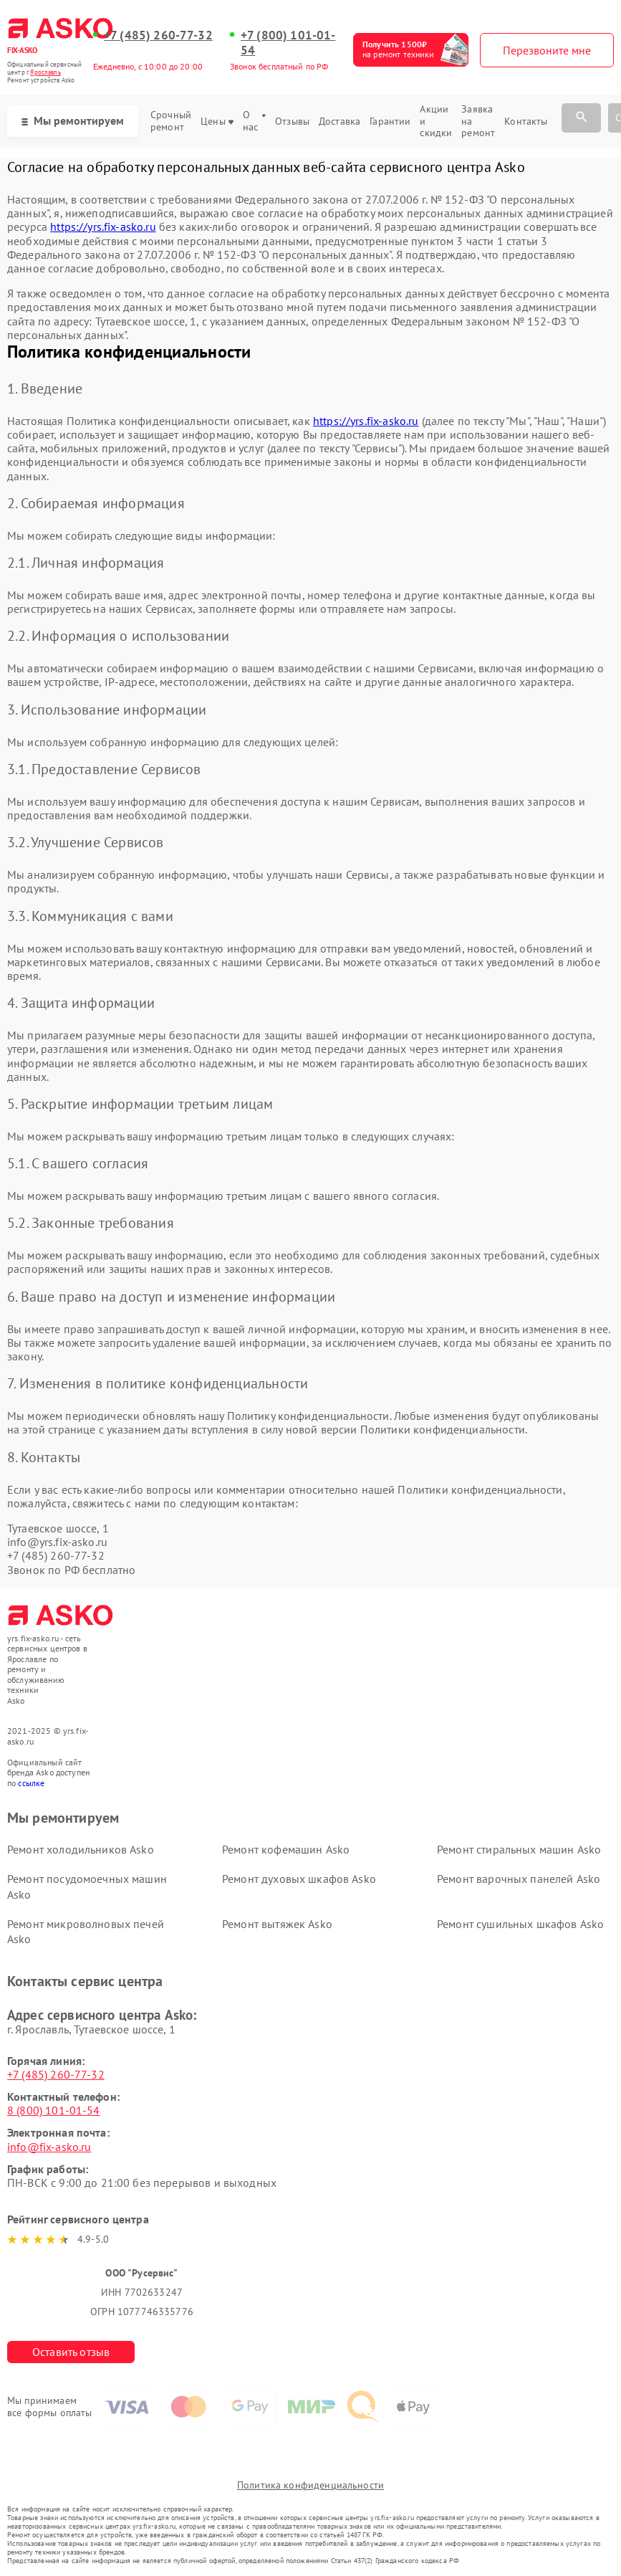  What do you see at coordinates (158, 35) in the screenshot?
I see `+7 (485) 260-77-32` at bounding box center [158, 35].